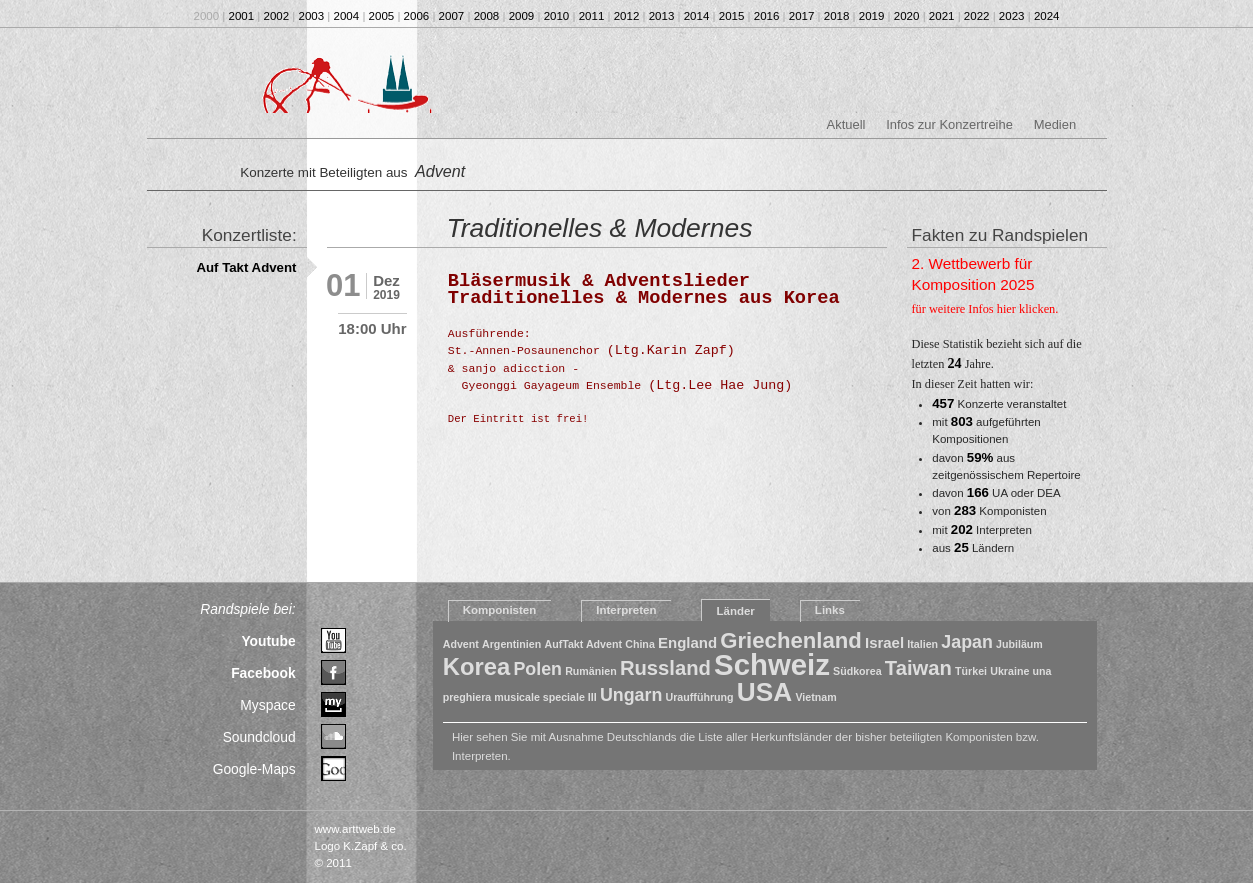 The image size is (1253, 883). What do you see at coordinates (815, 697) in the screenshot?
I see `Vietnam [Vietnam (1 Eintrag)]` at bounding box center [815, 697].